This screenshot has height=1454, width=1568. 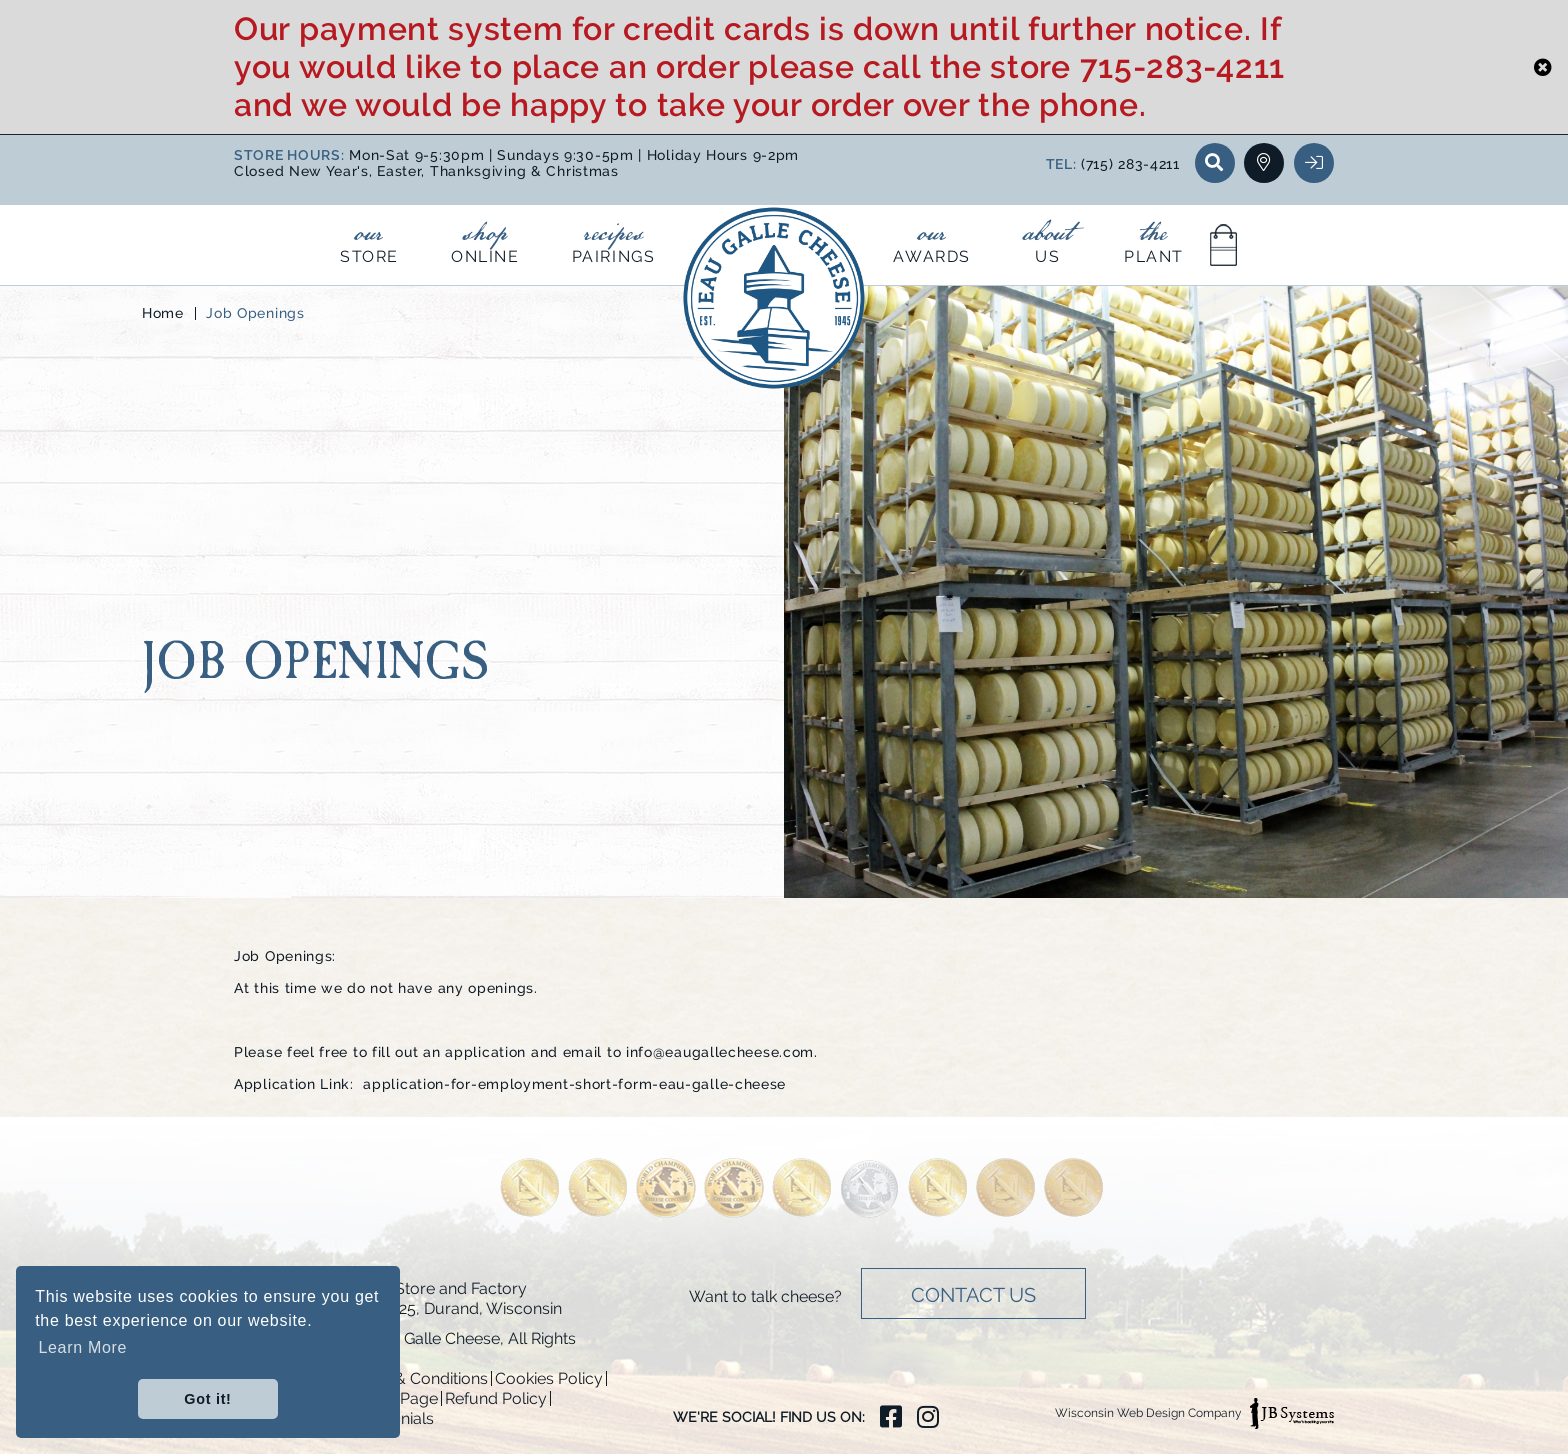 What do you see at coordinates (932, 239) in the screenshot?
I see `Awards` at bounding box center [932, 239].